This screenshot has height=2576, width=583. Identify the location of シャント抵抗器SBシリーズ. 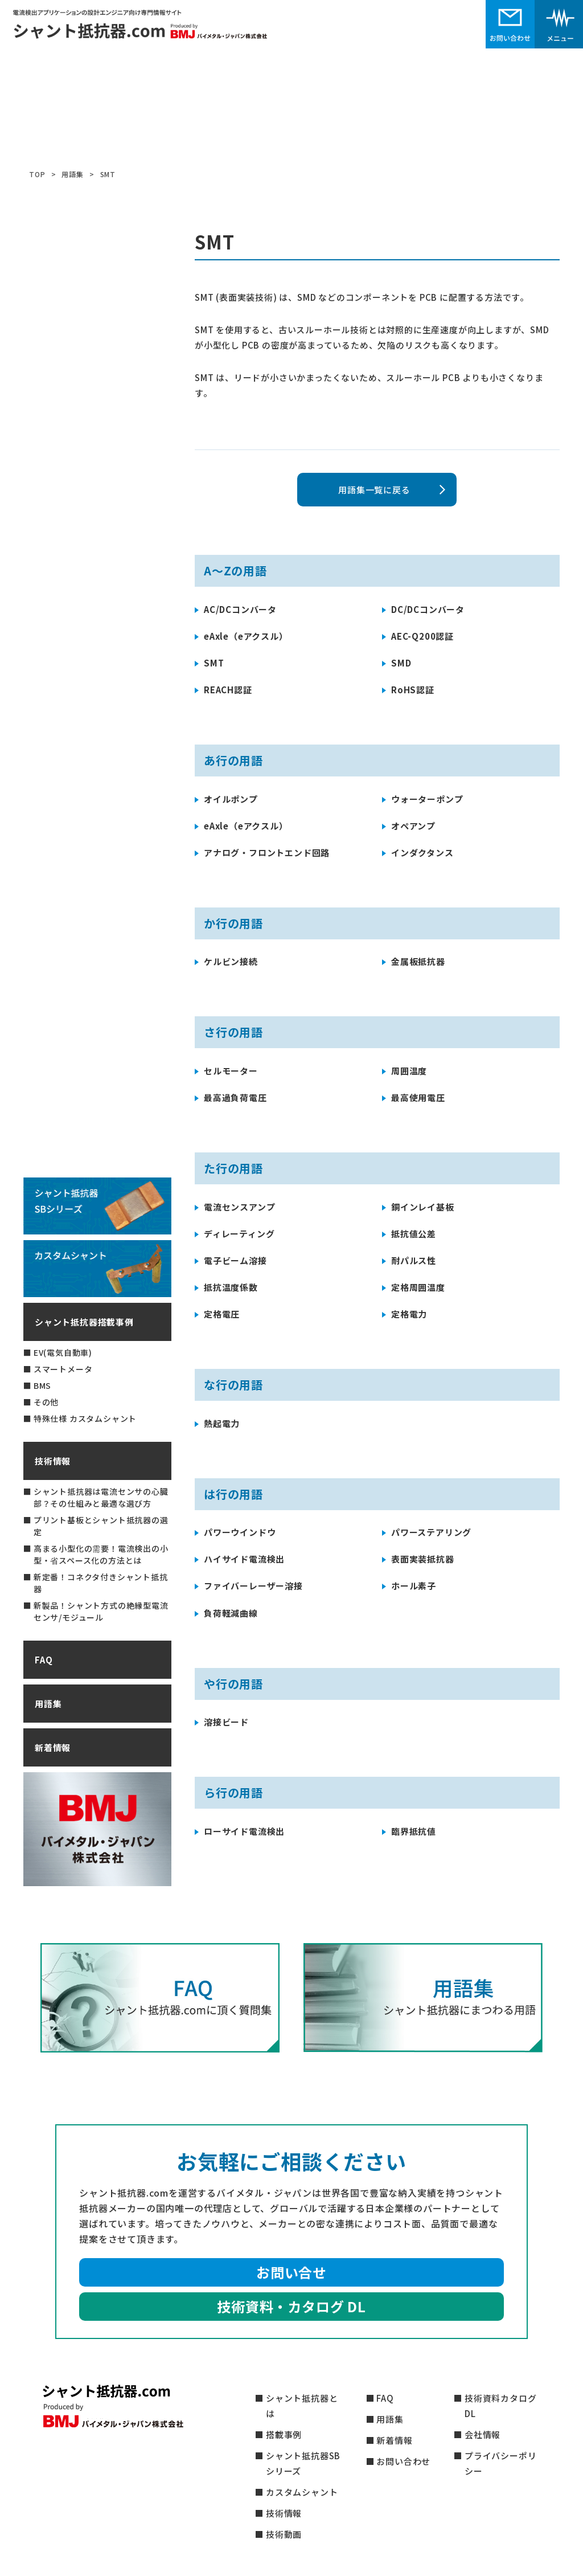
(303, 2463).